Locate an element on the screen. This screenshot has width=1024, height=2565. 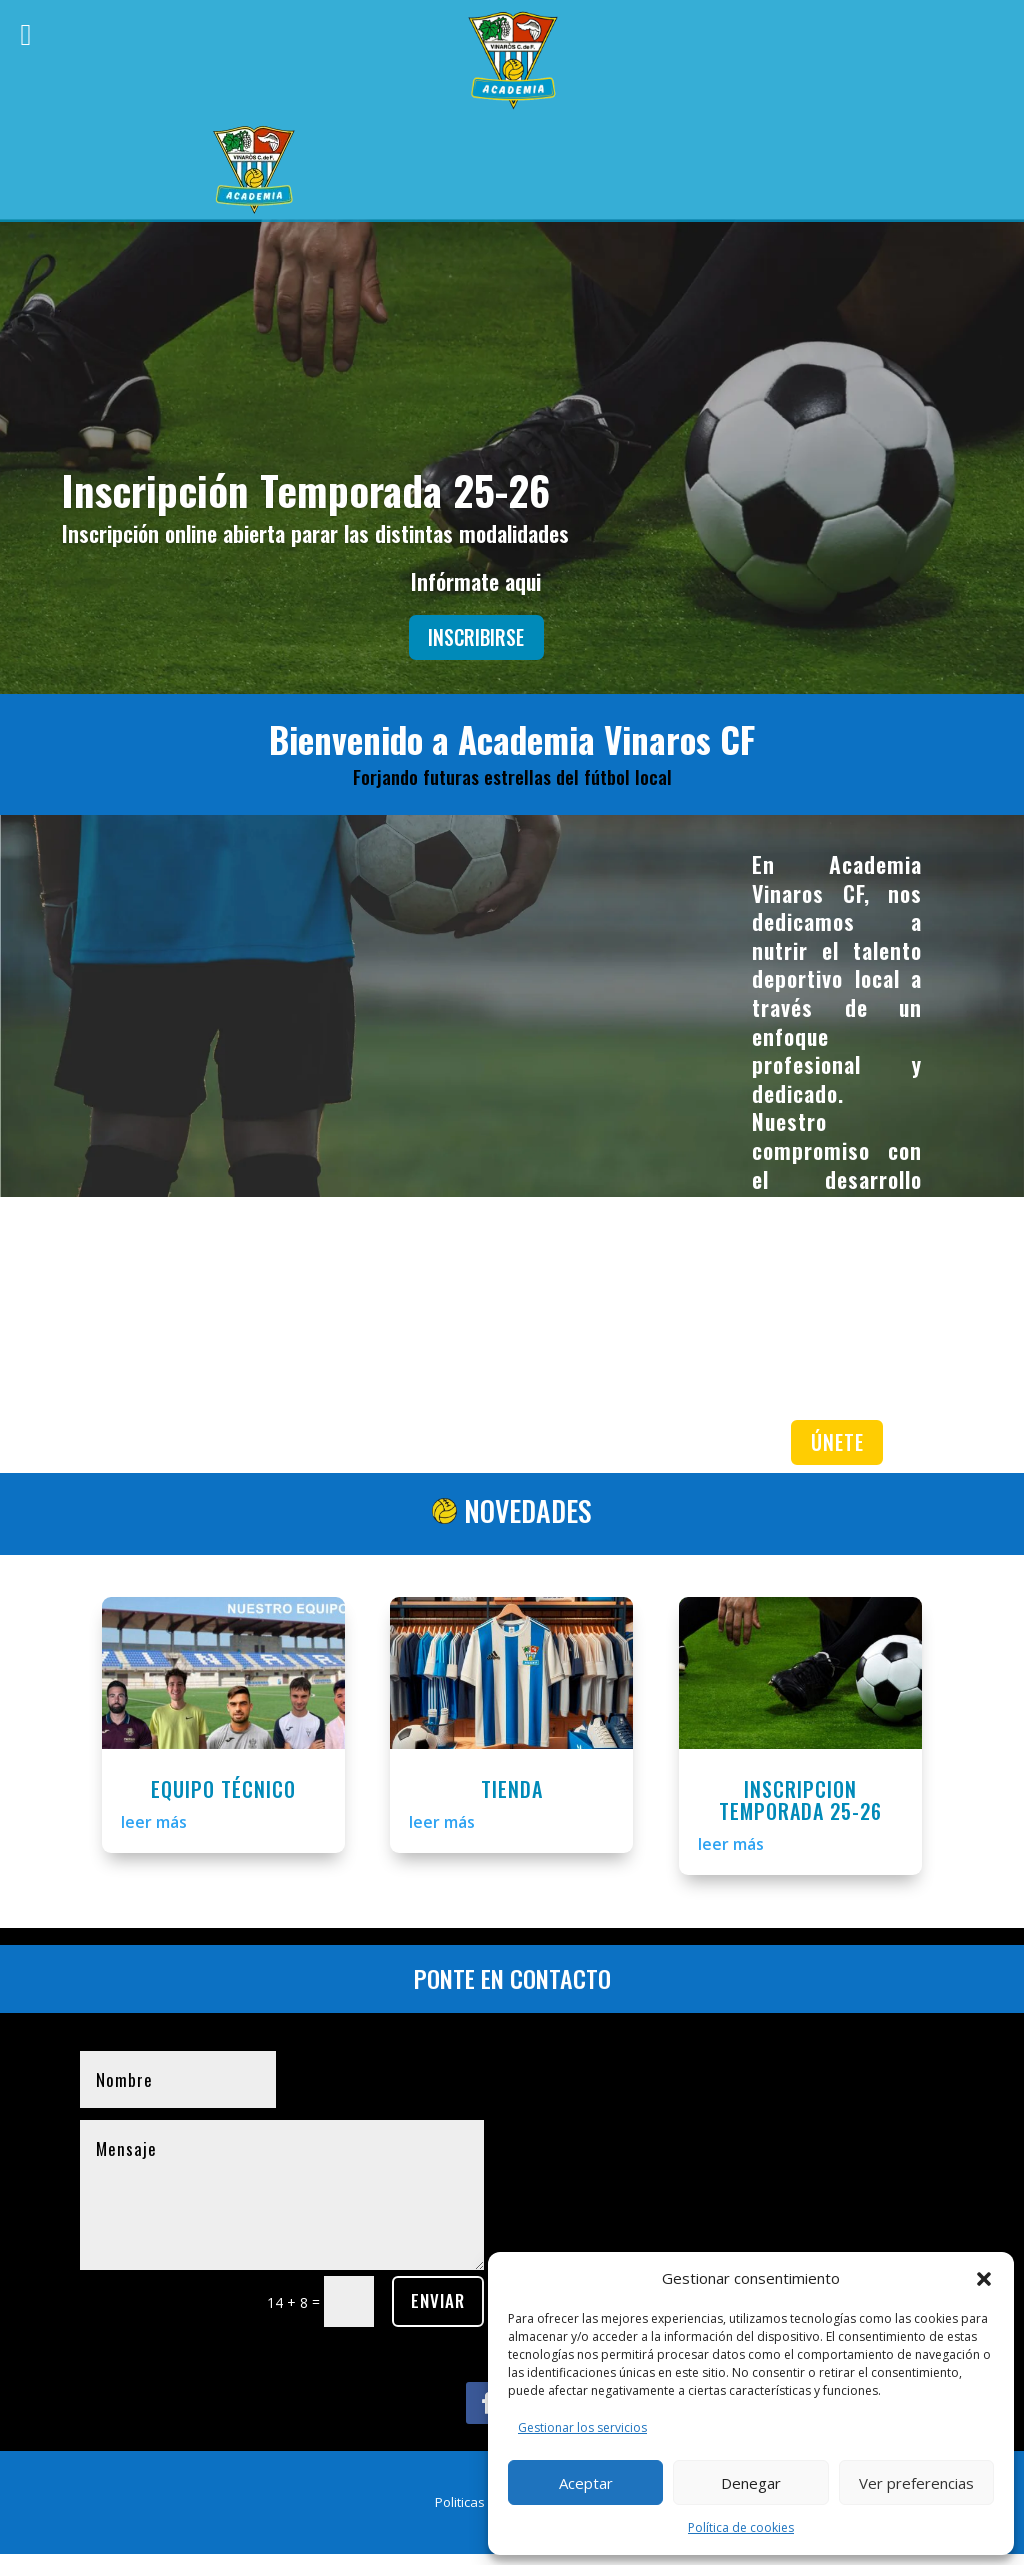
EQUIPO TÉCNICO is located at coordinates (223, 1799).